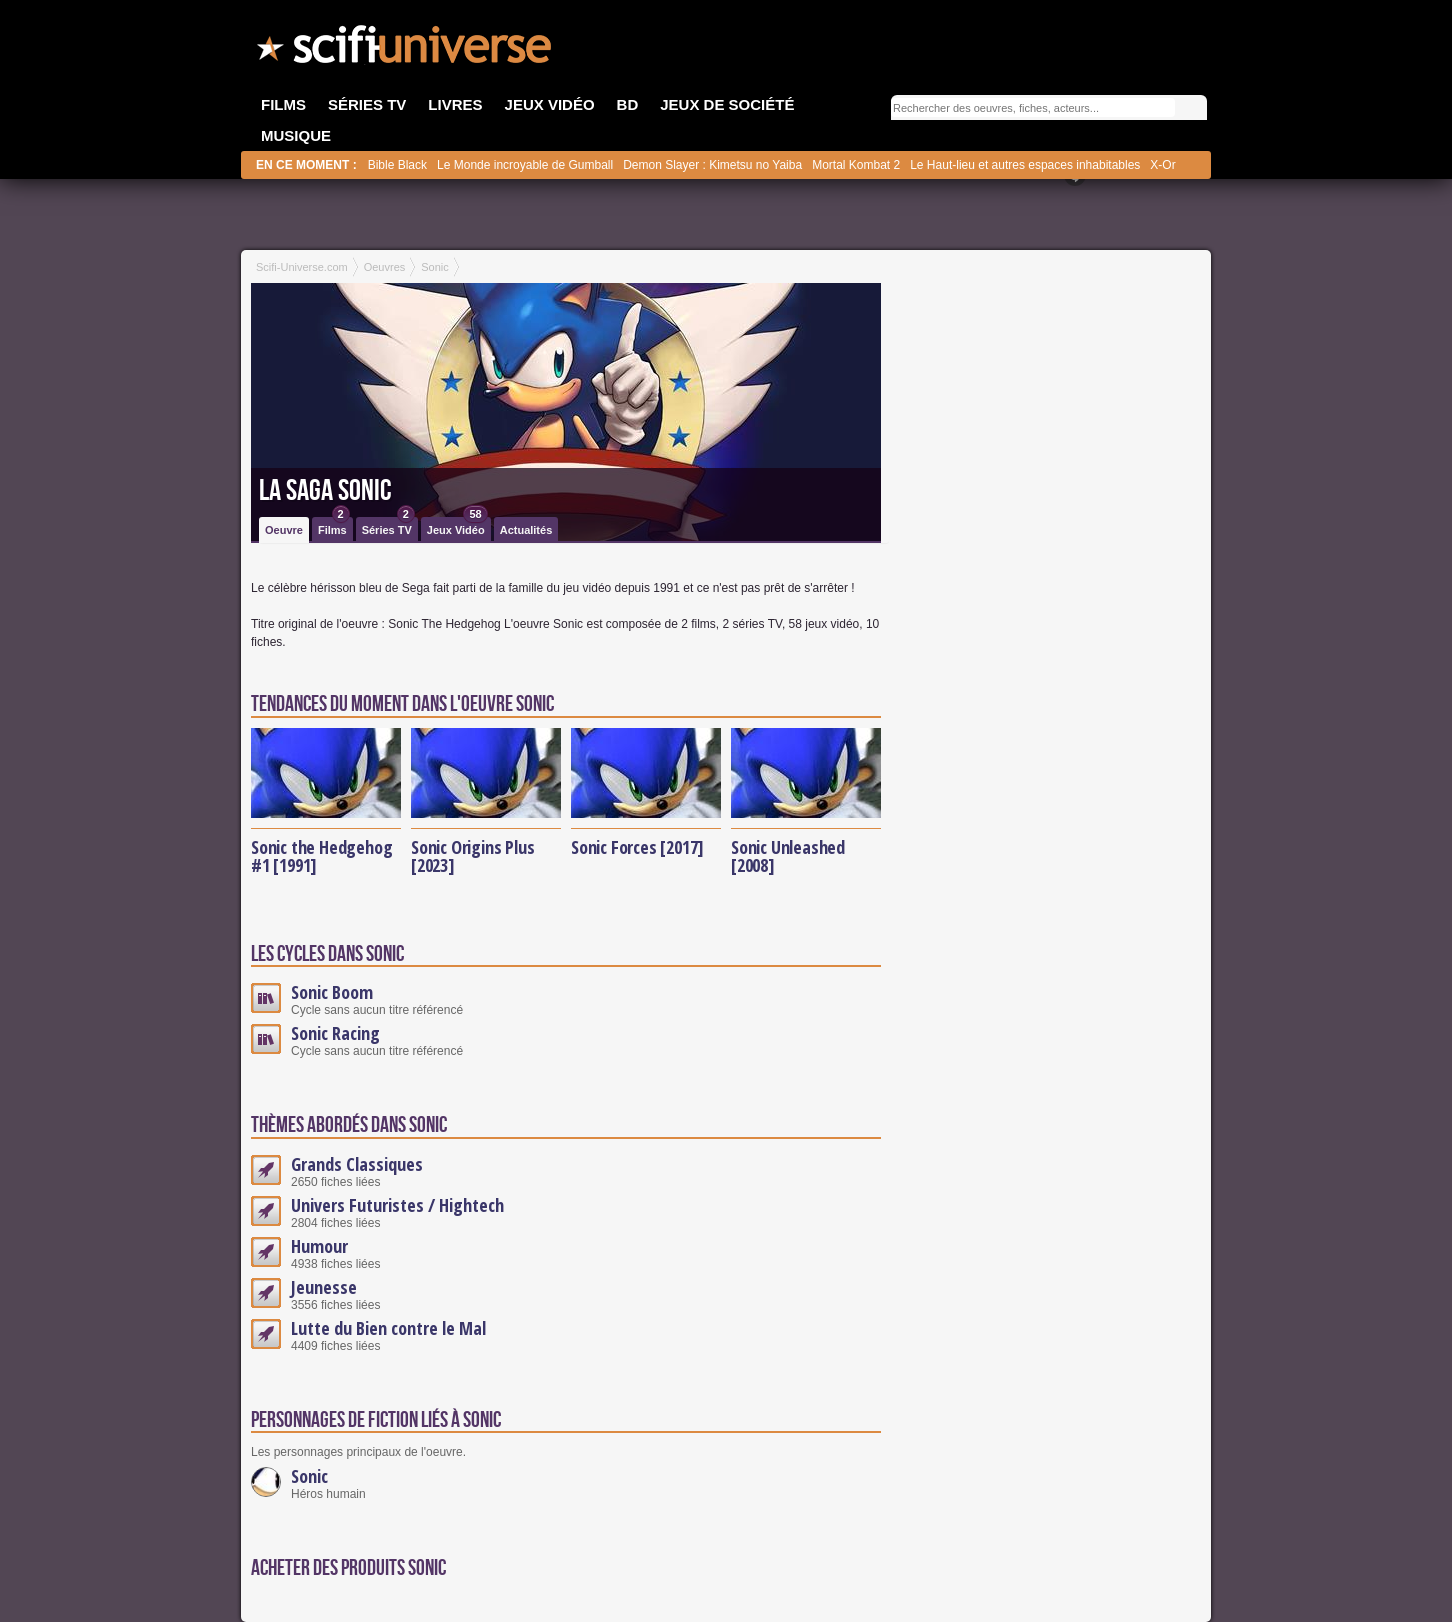  What do you see at coordinates (335, 1033) in the screenshot?
I see `Sonic Racing` at bounding box center [335, 1033].